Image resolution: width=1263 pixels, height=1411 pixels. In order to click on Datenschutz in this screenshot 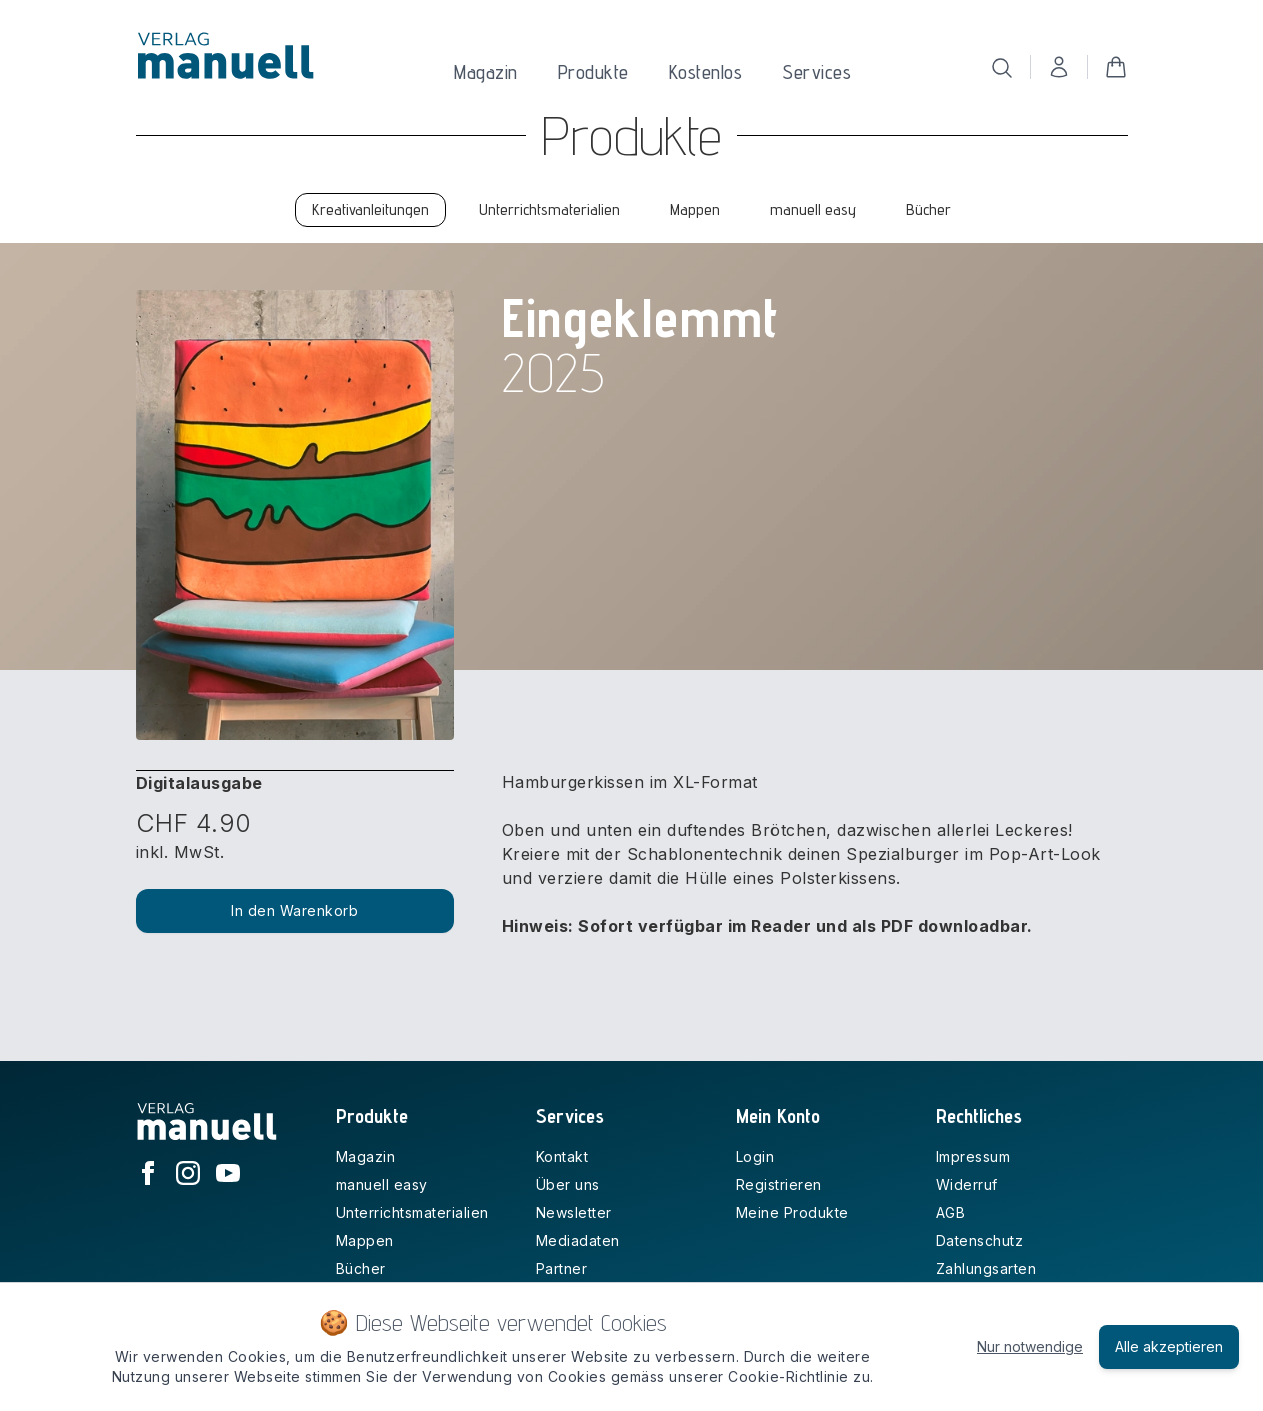, I will do `click(980, 1240)`.